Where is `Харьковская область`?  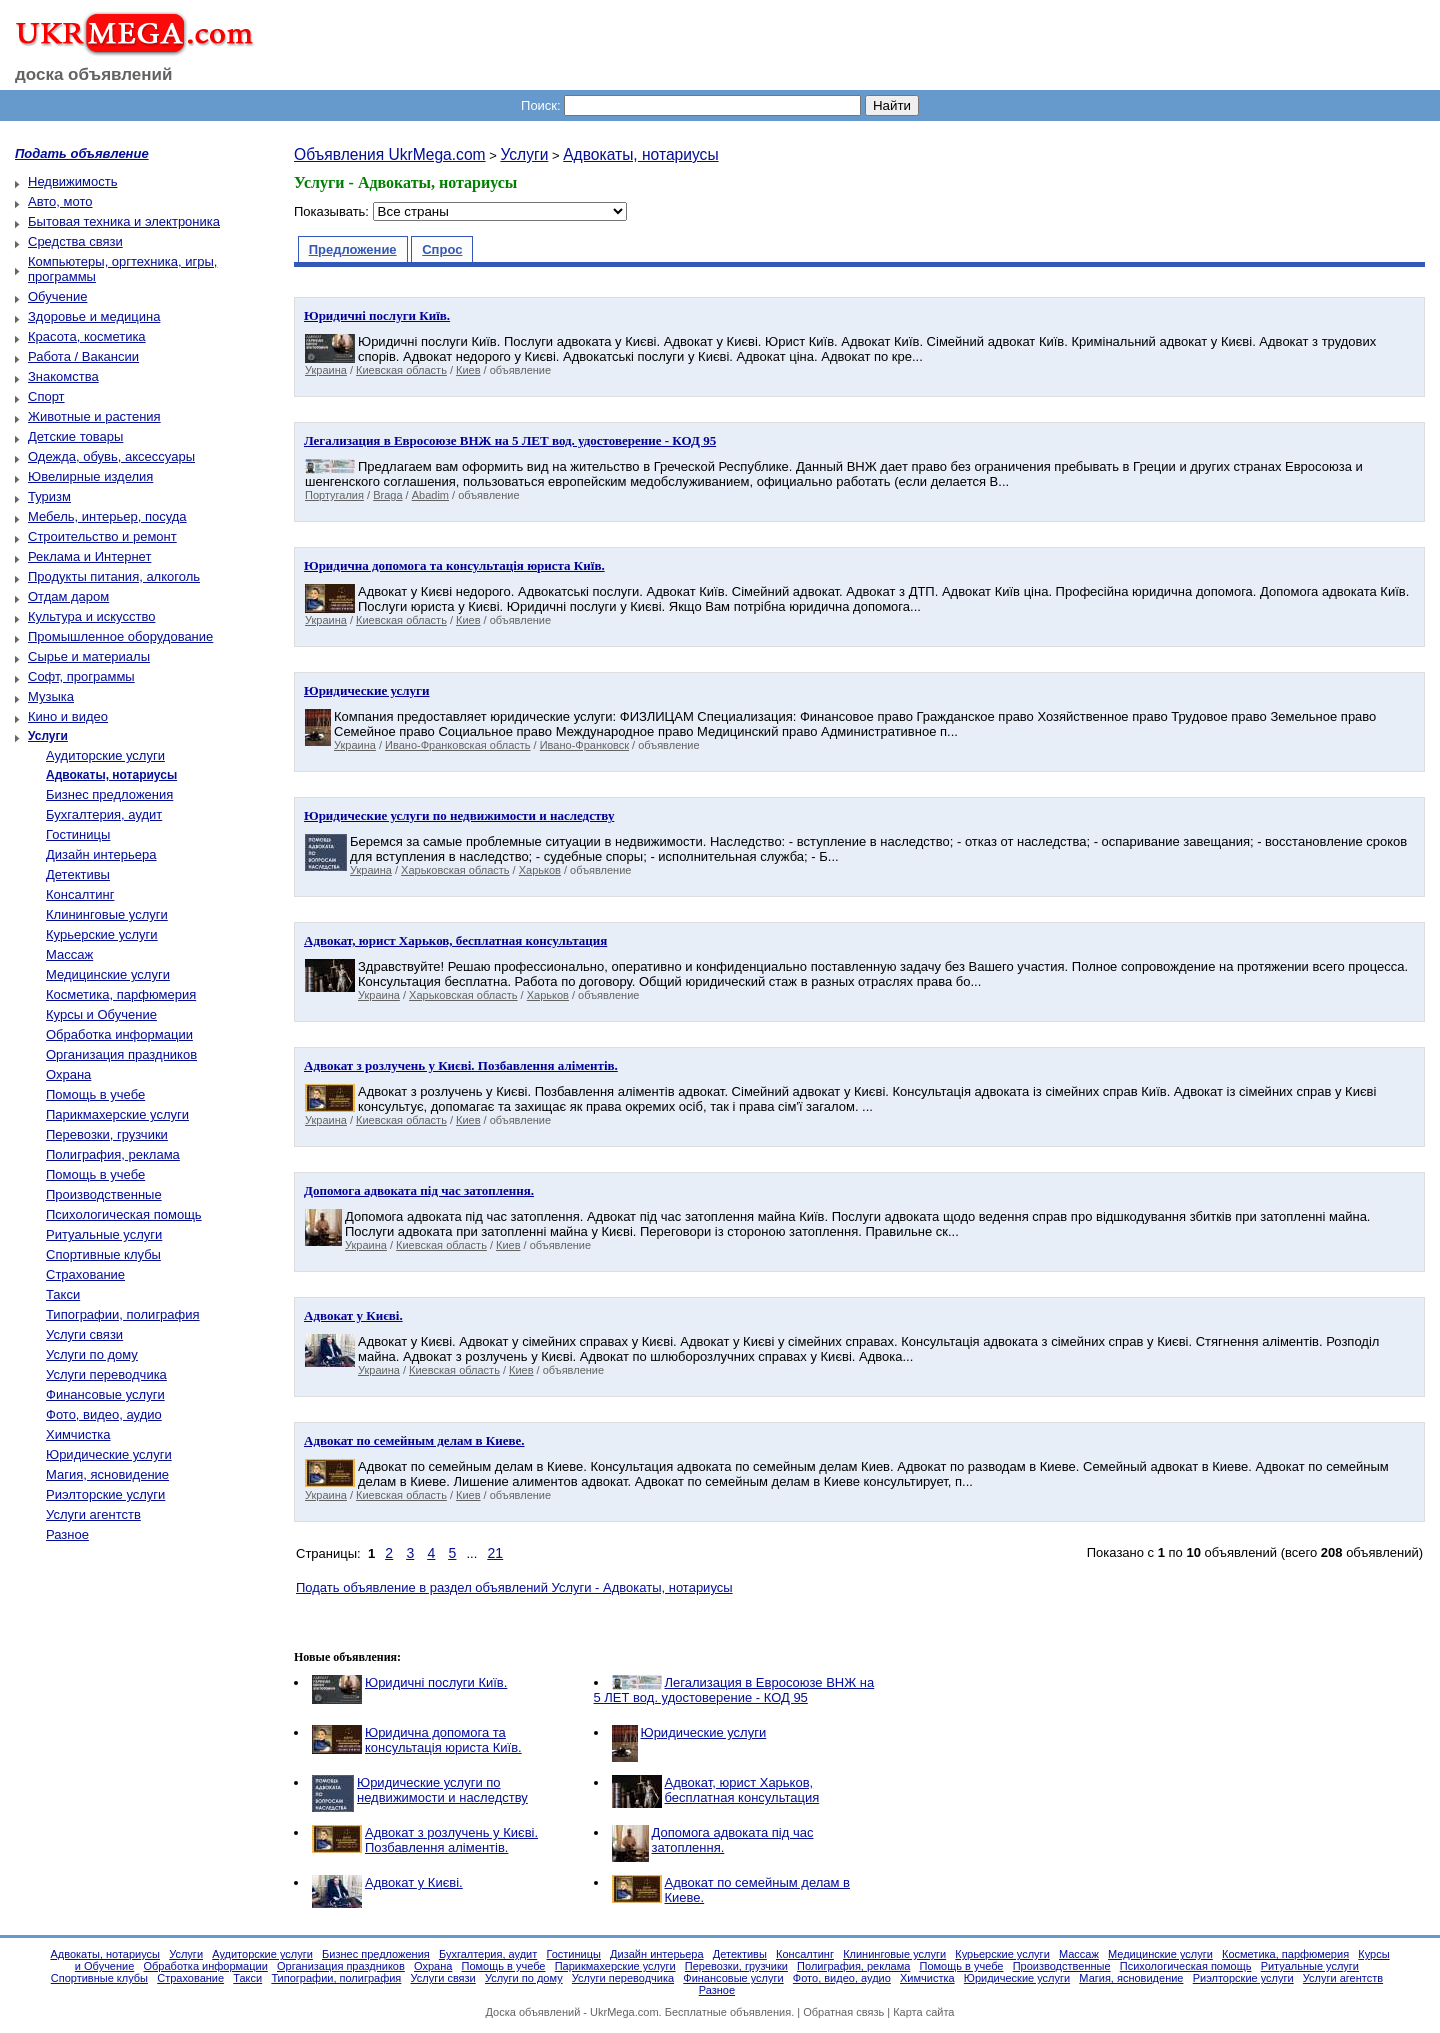
Харьковская область is located at coordinates (455, 870).